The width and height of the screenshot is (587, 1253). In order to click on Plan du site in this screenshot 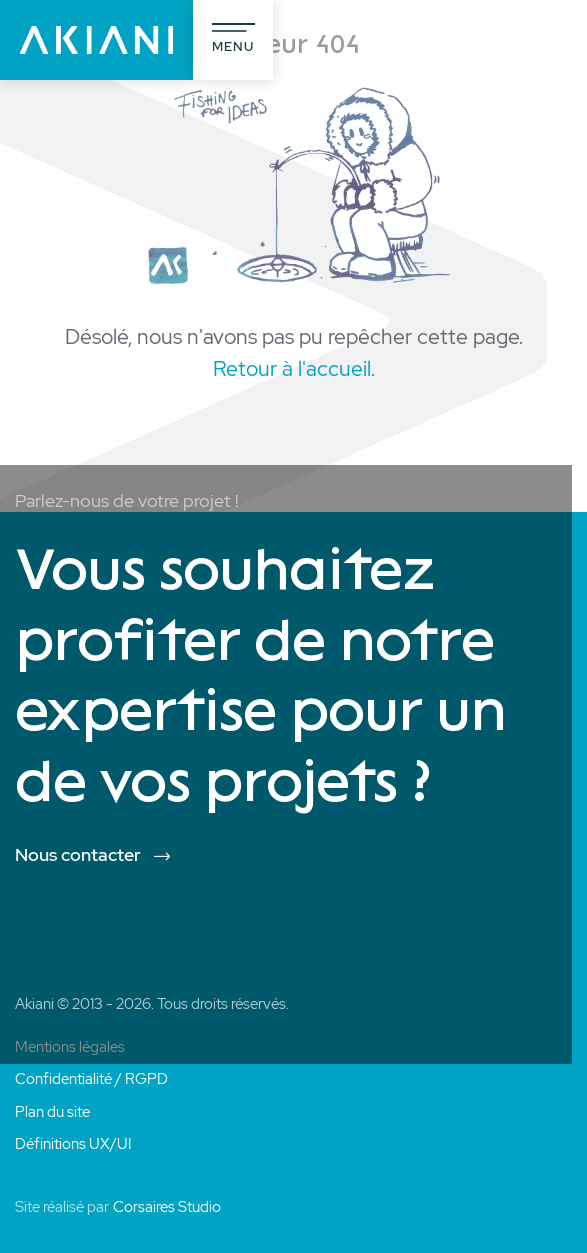, I will do `click(52, 1112)`.